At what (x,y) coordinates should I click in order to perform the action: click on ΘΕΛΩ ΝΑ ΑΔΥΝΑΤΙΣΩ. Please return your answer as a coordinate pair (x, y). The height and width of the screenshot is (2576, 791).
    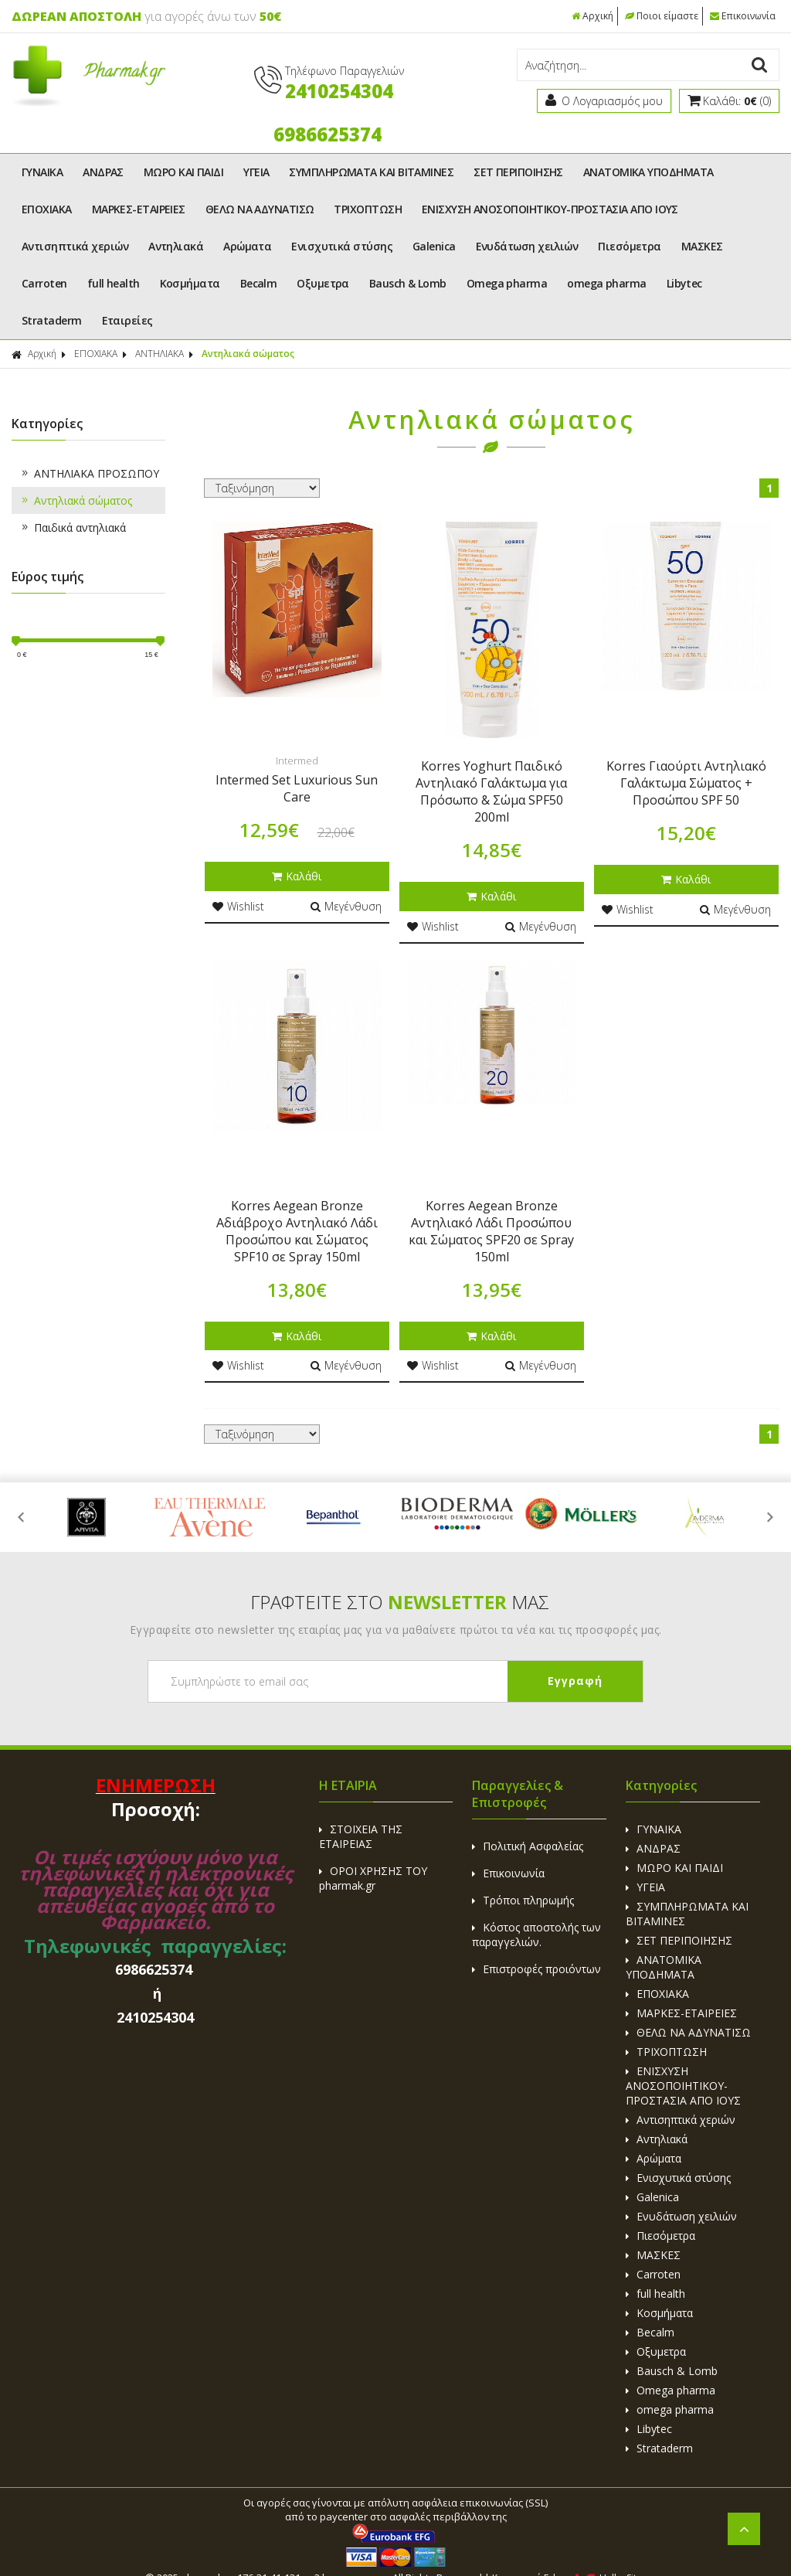
    Looking at the image, I should click on (259, 209).